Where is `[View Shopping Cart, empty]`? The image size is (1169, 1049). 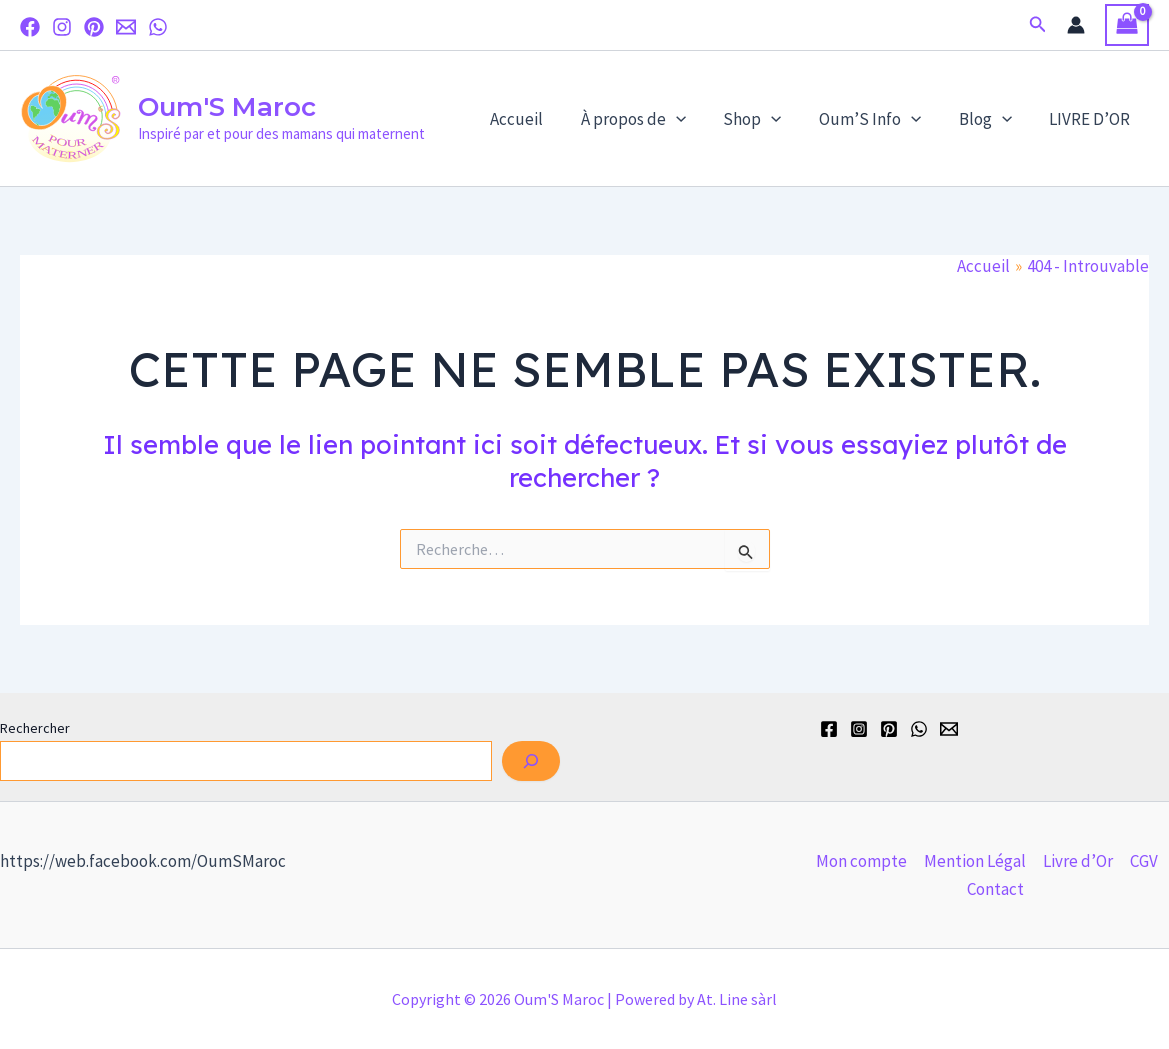
[View Shopping Cart, empty] is located at coordinates (1127, 25).